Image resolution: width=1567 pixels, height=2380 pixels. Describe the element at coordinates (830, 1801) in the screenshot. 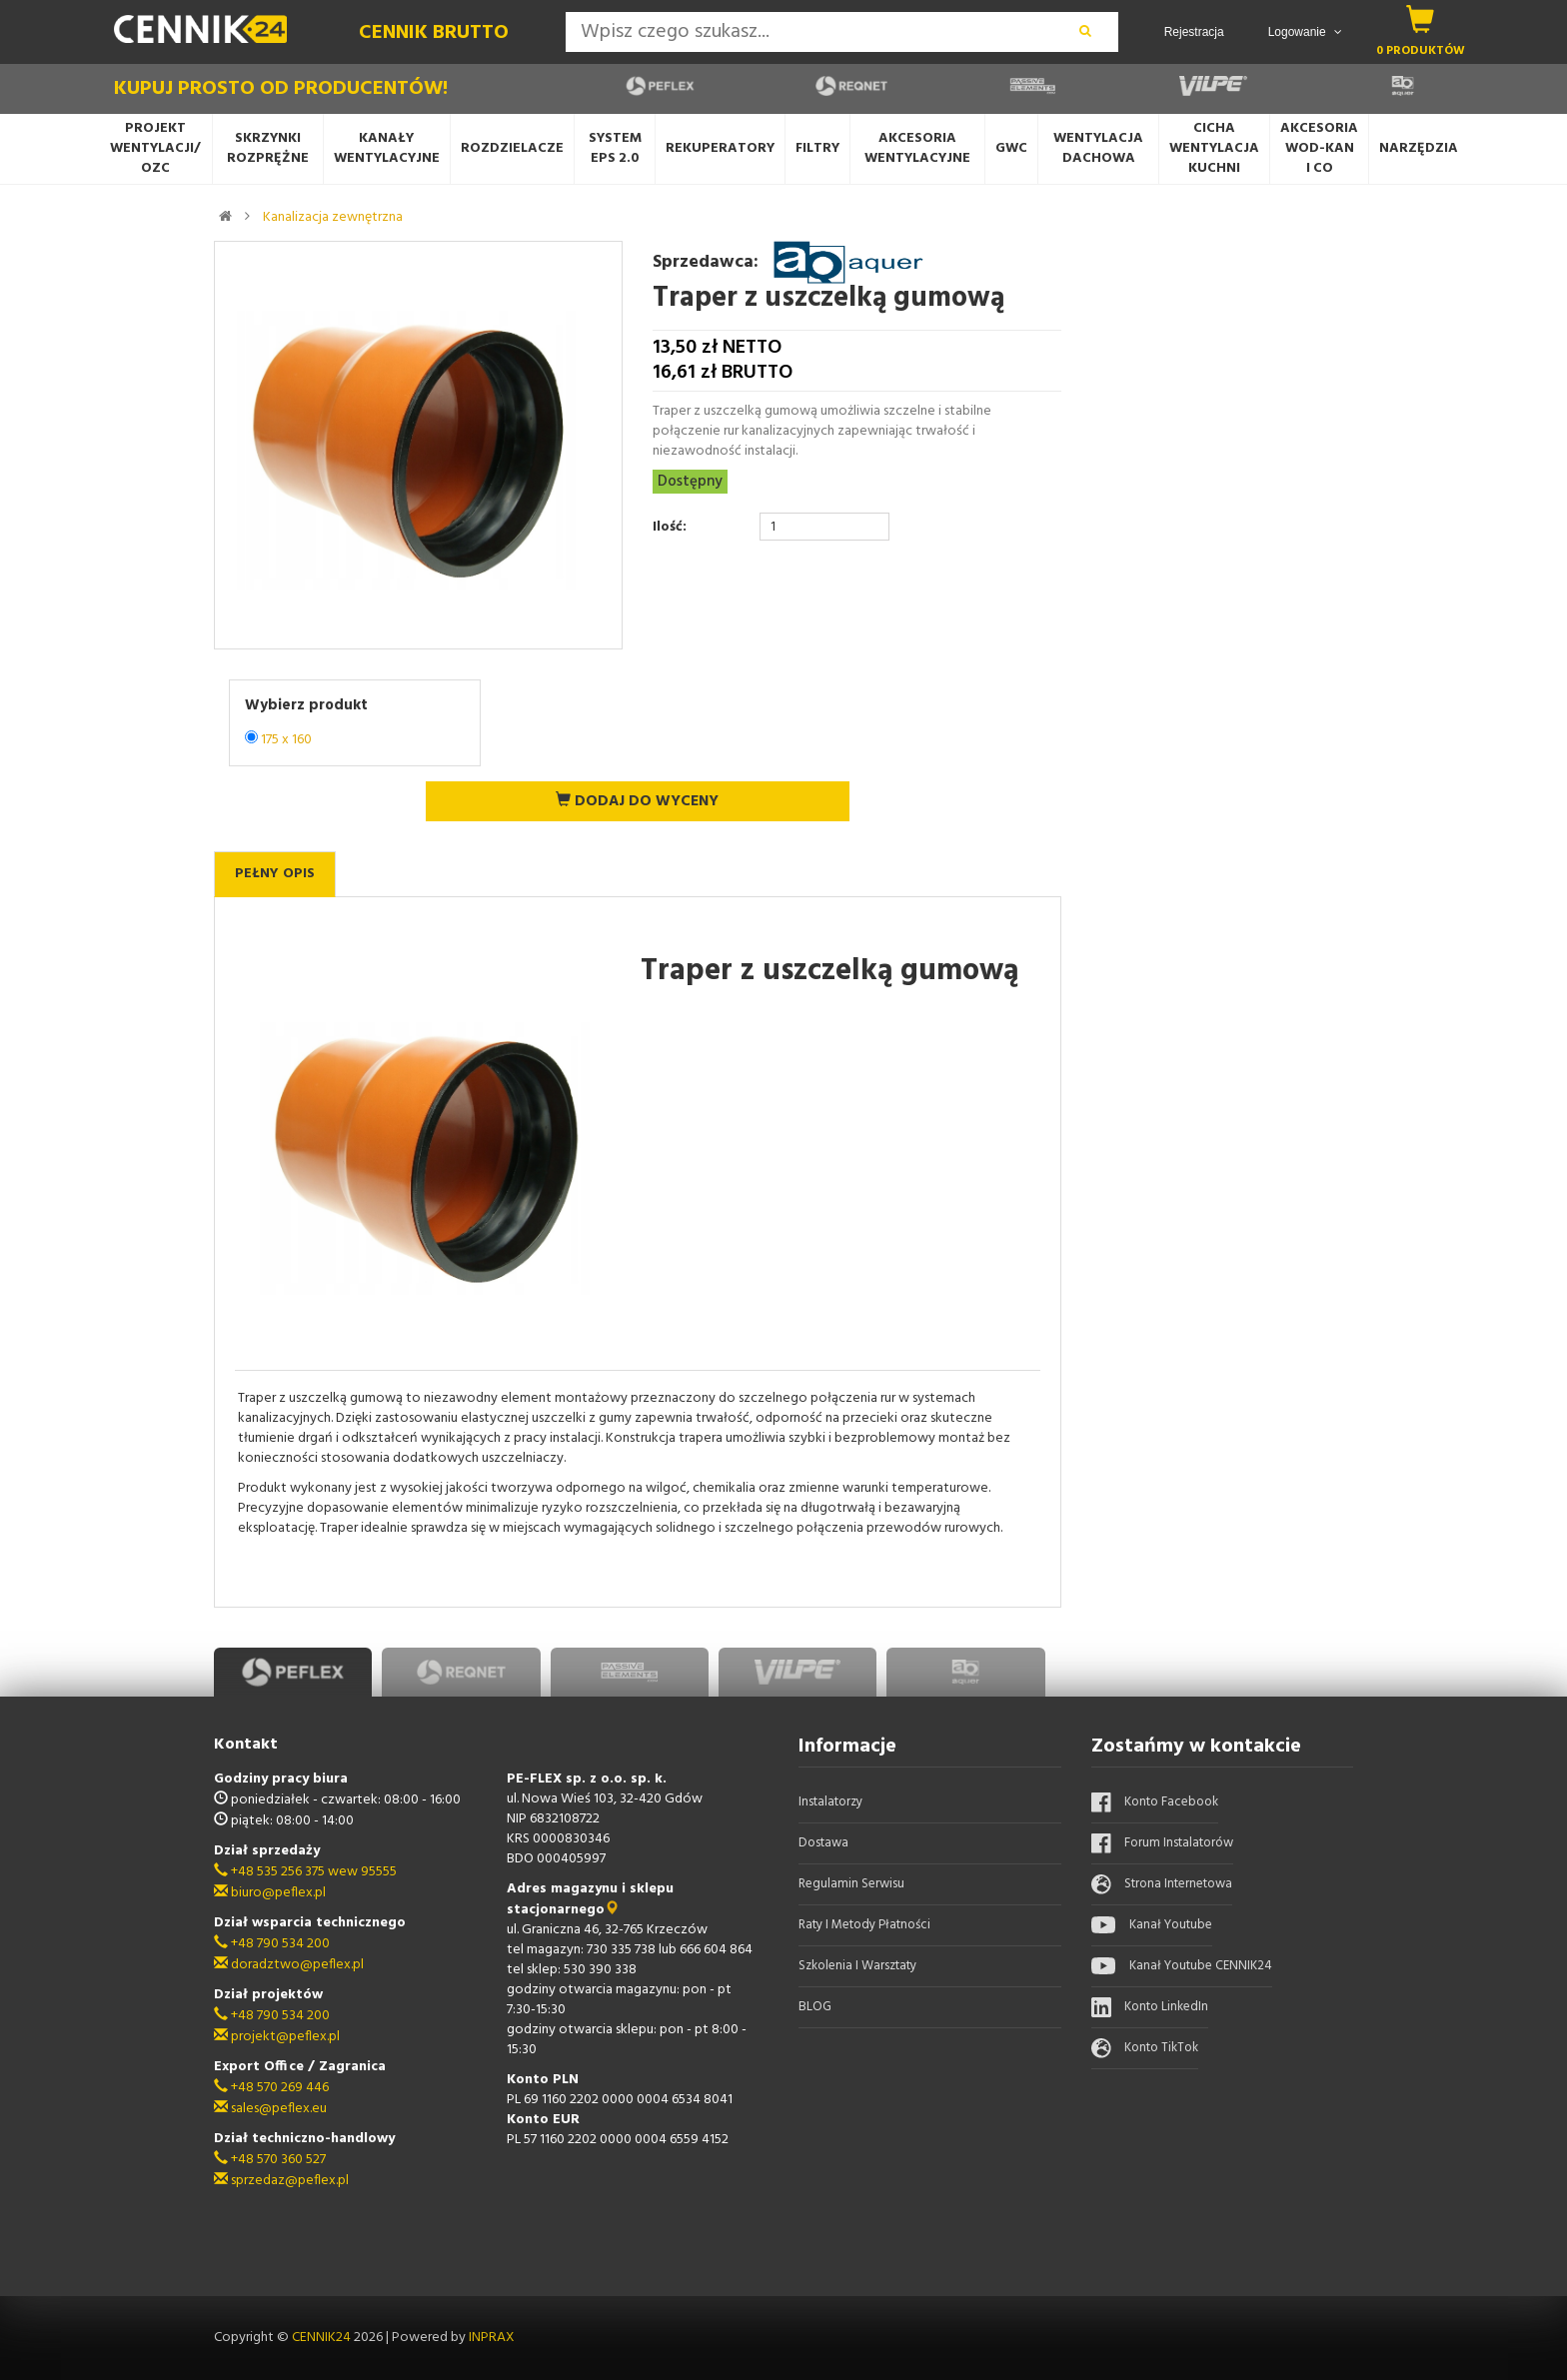

I see `Instalatorzy` at that location.